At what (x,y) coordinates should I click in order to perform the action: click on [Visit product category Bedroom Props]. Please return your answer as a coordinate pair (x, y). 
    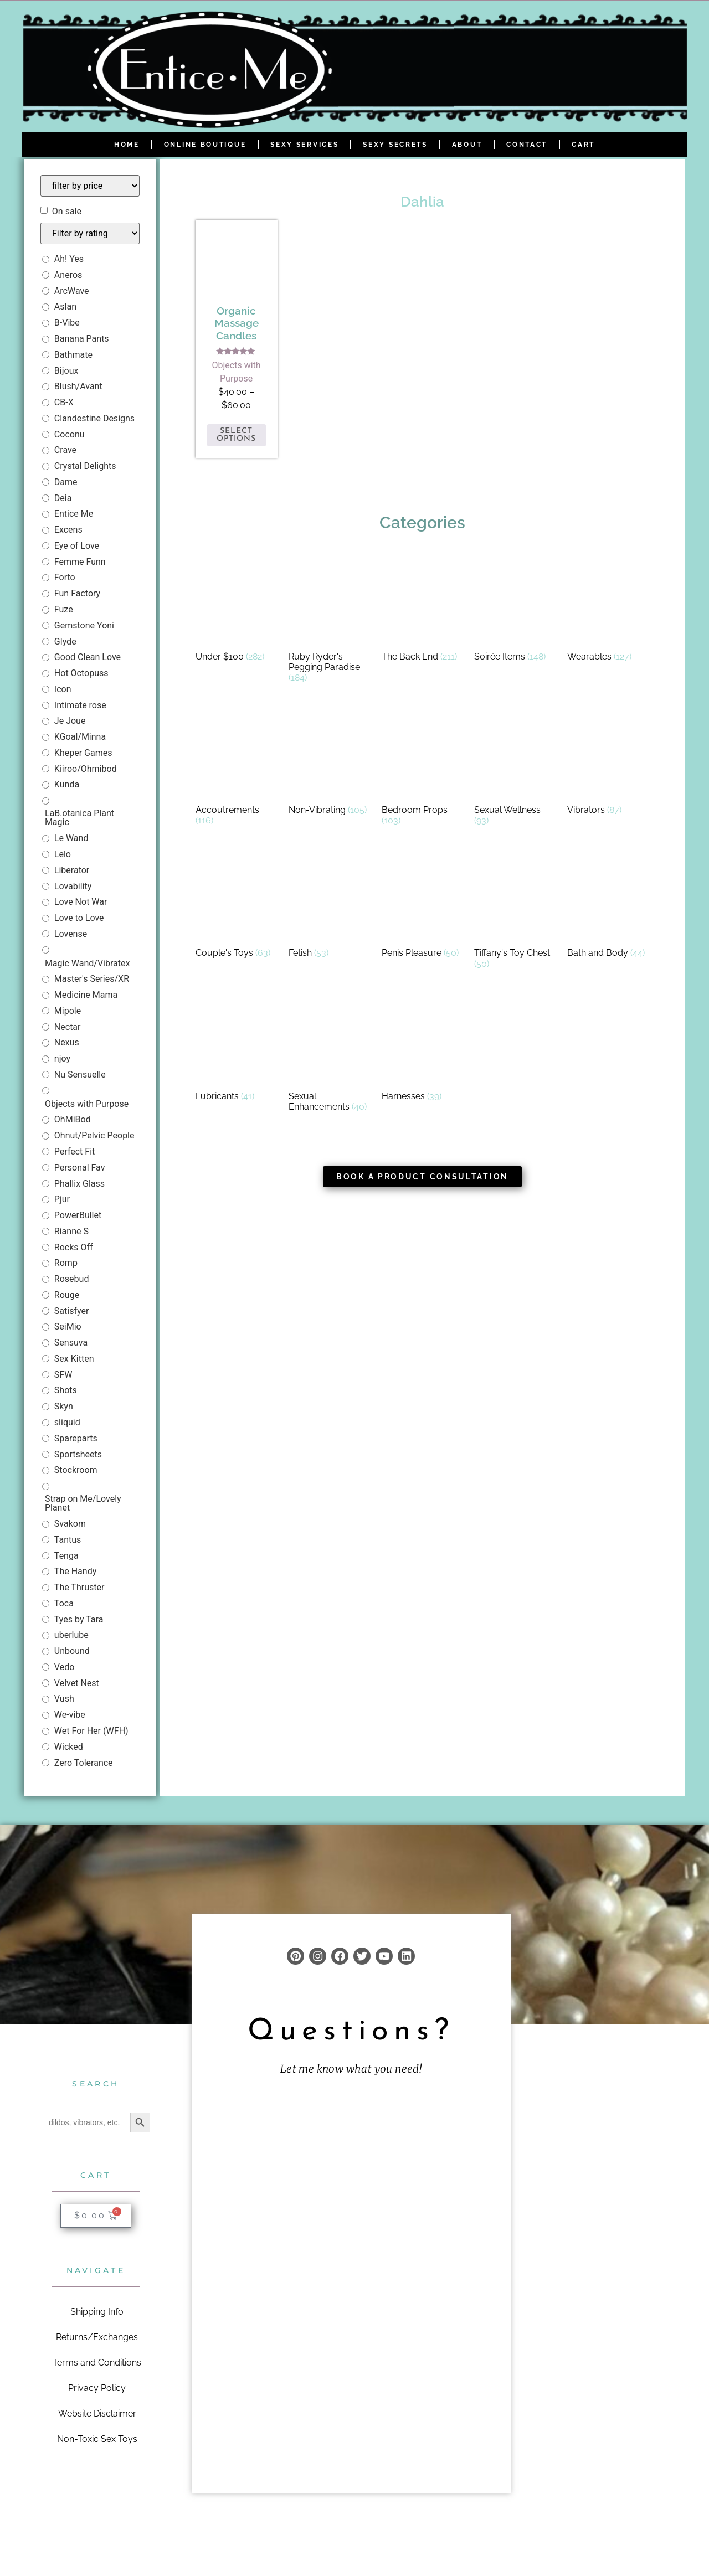
    Looking at the image, I should click on (423, 769).